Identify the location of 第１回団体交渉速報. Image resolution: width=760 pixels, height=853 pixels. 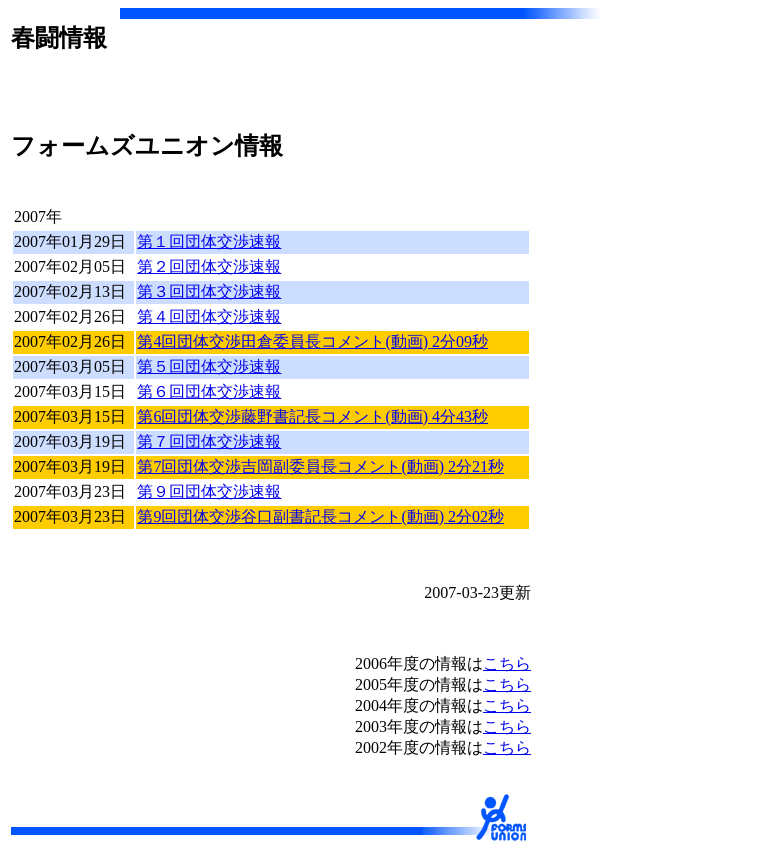
(209, 241).